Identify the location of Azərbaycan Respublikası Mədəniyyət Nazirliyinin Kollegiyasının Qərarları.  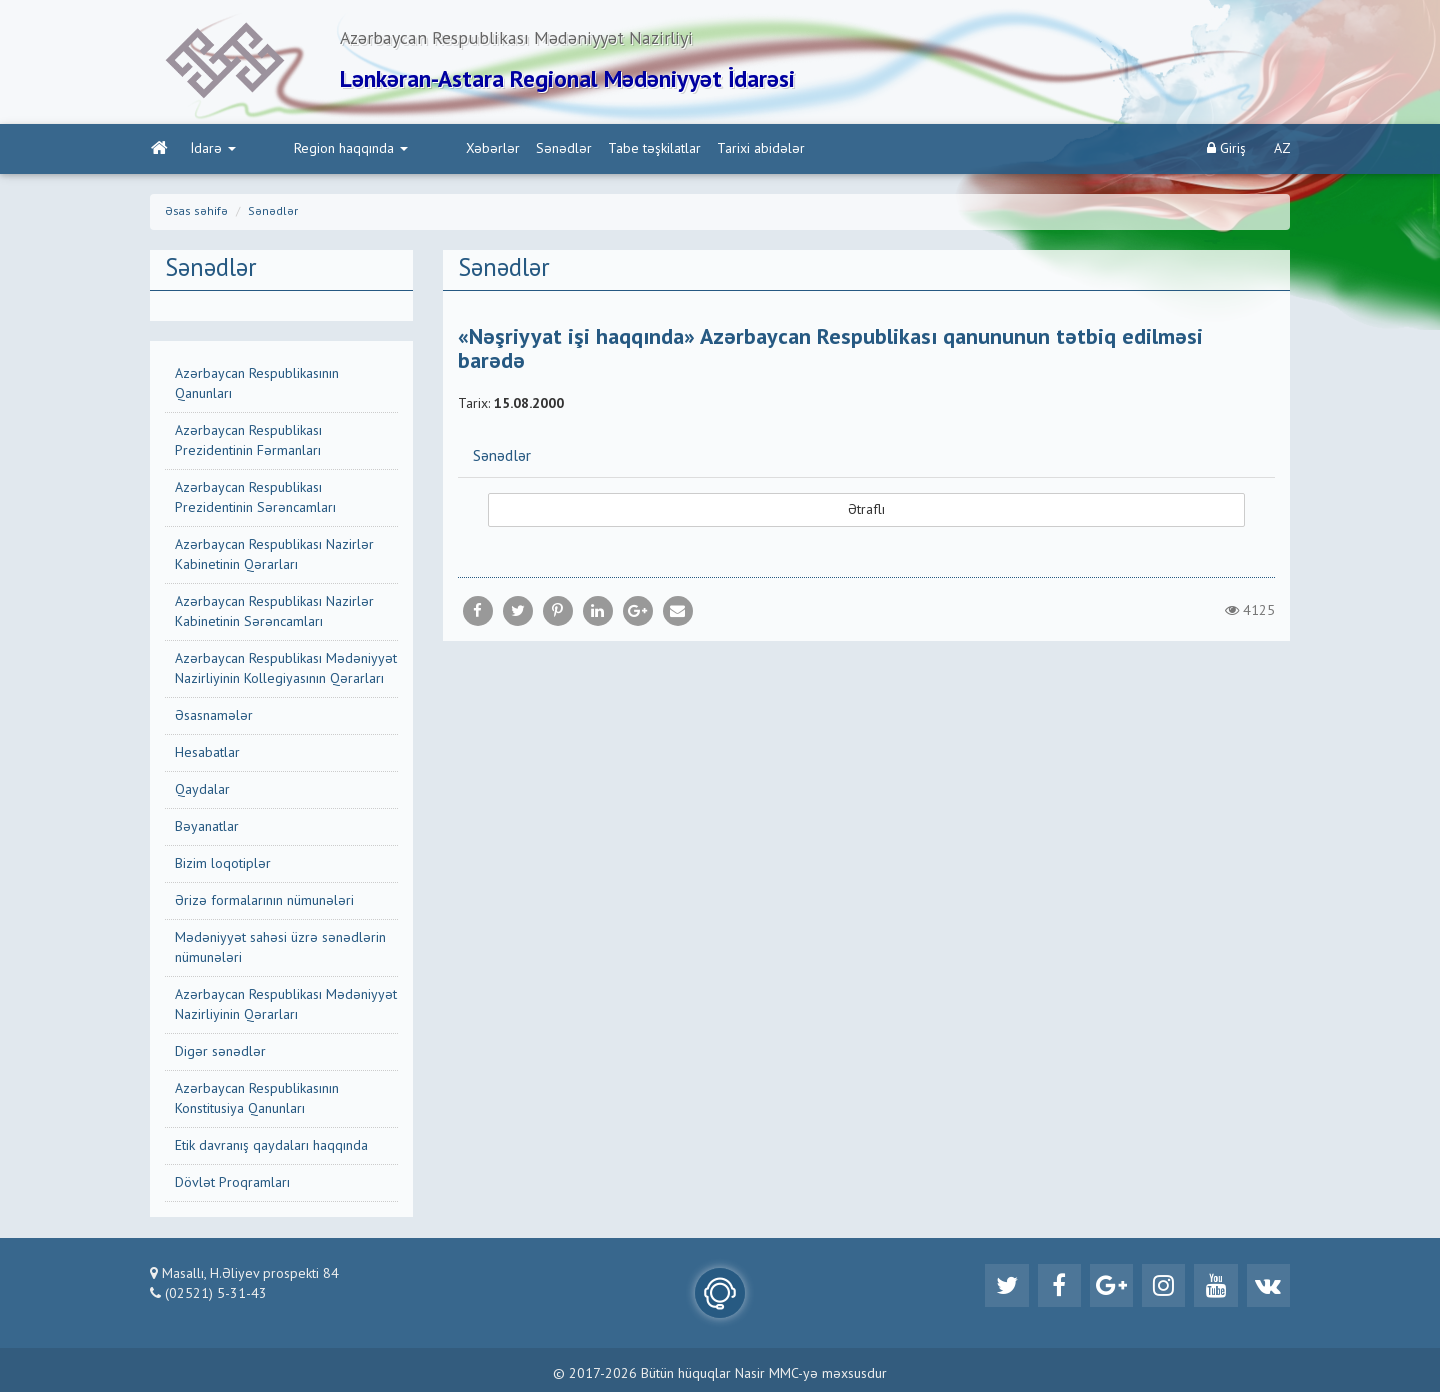
(286, 671).